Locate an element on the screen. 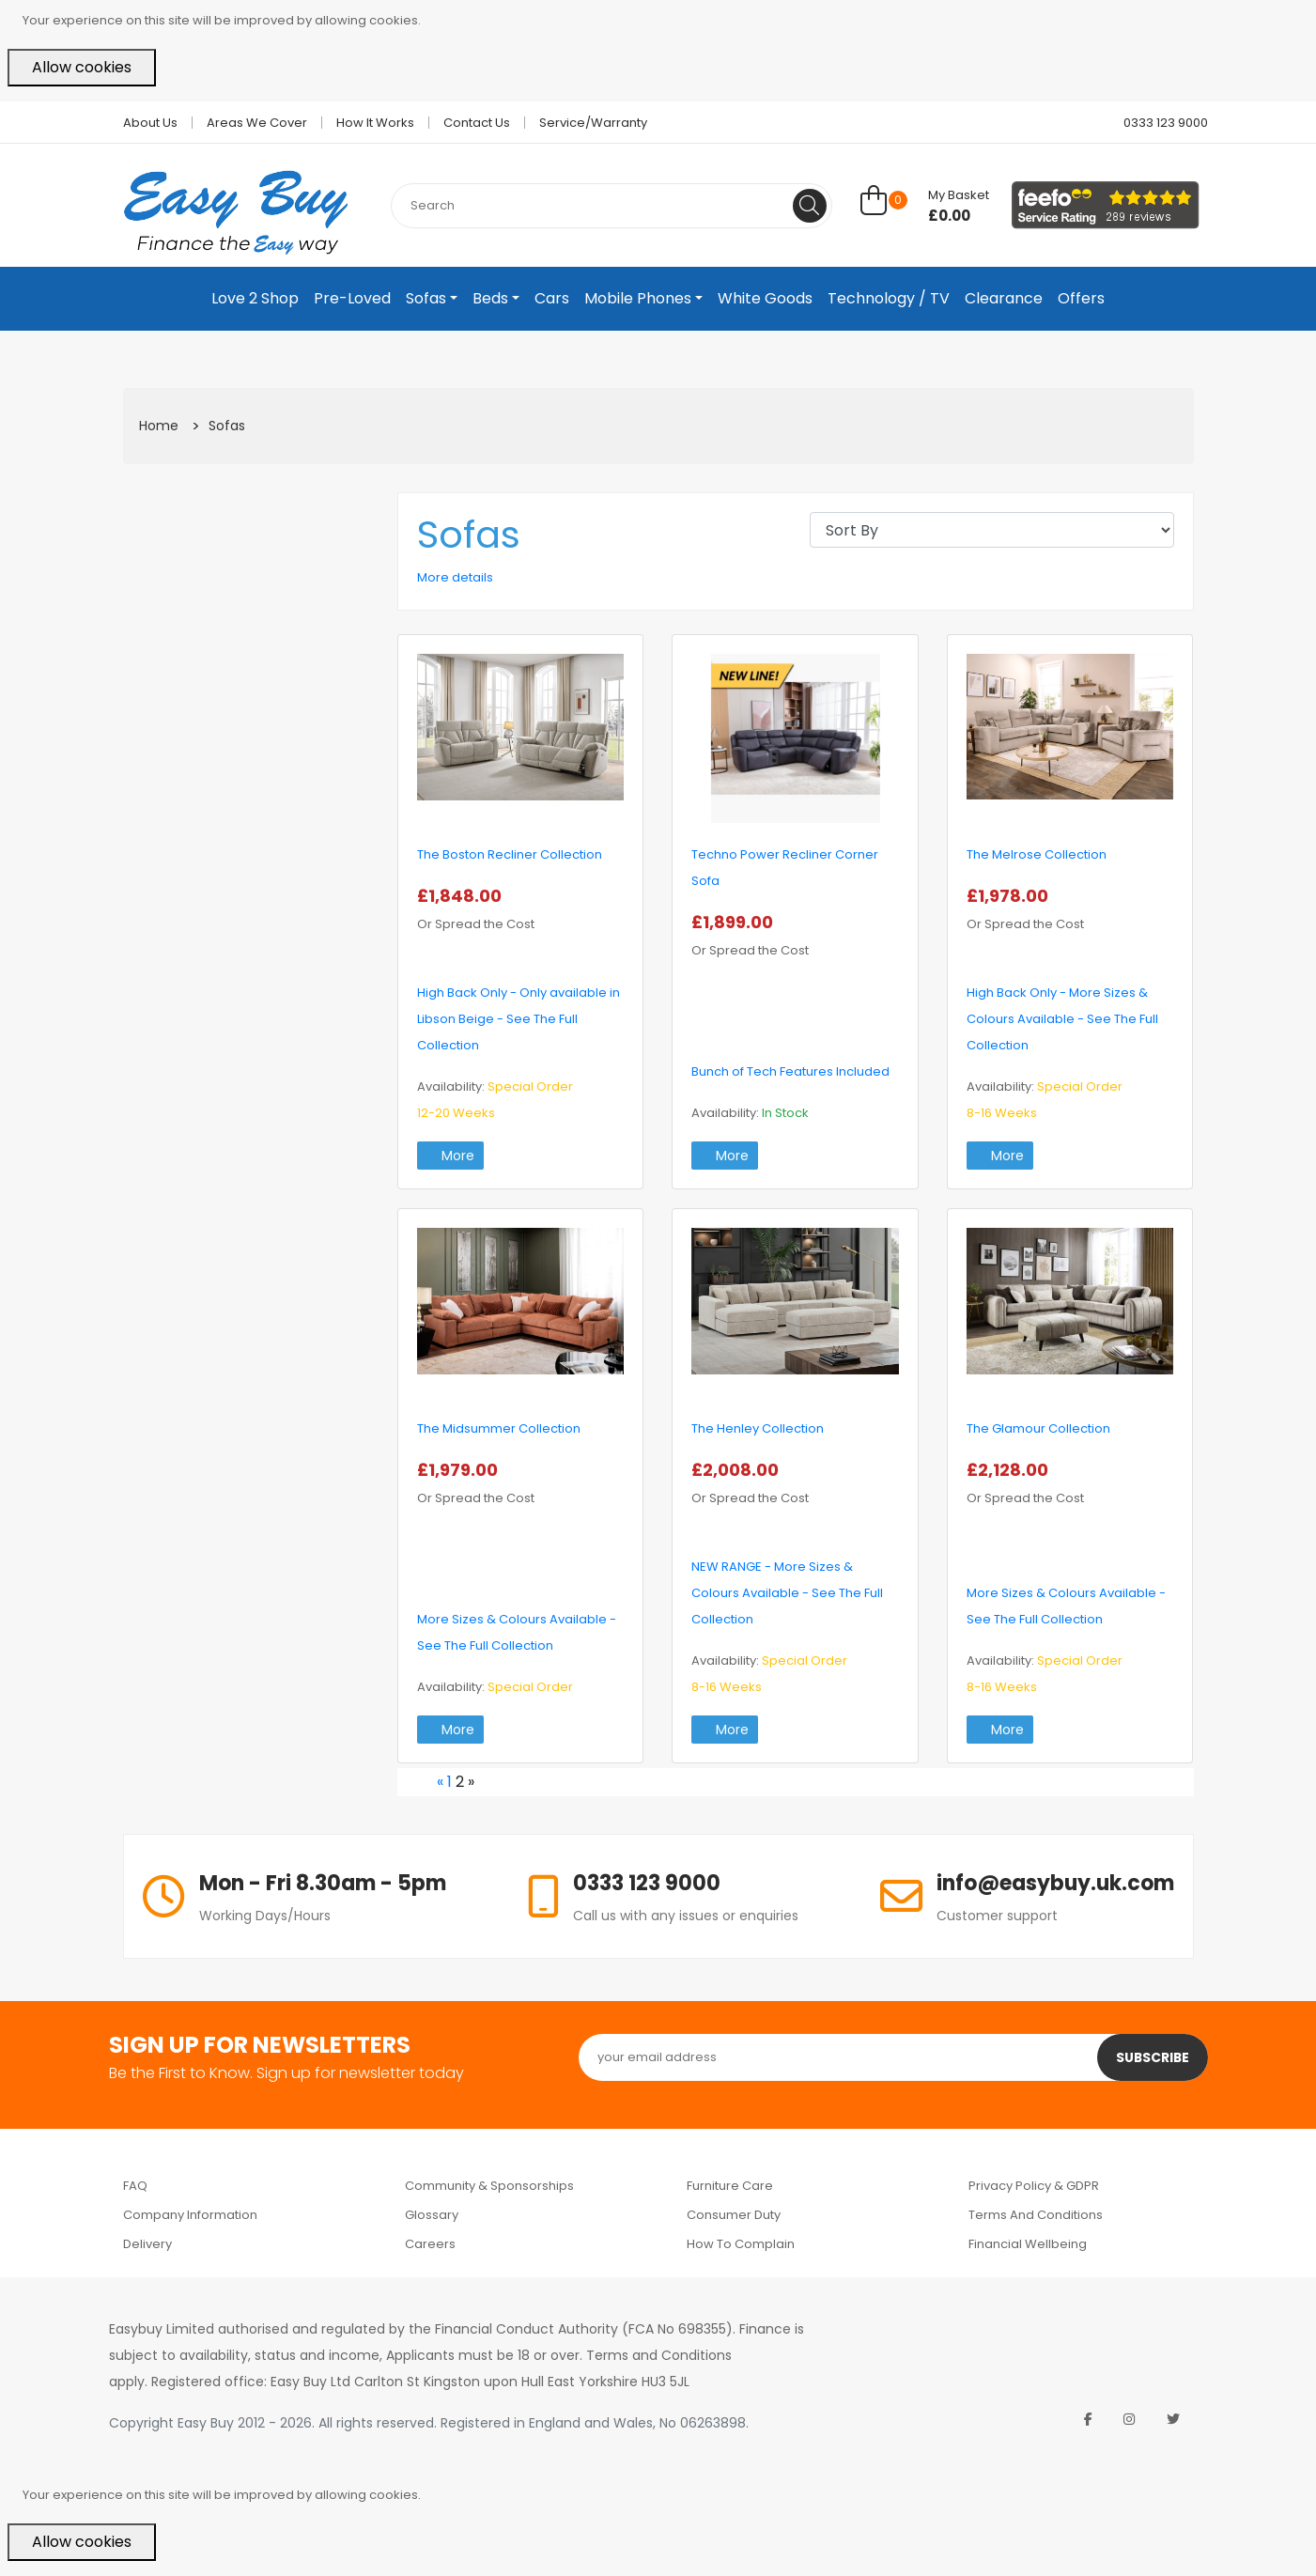  Beds is located at coordinates (490, 298).